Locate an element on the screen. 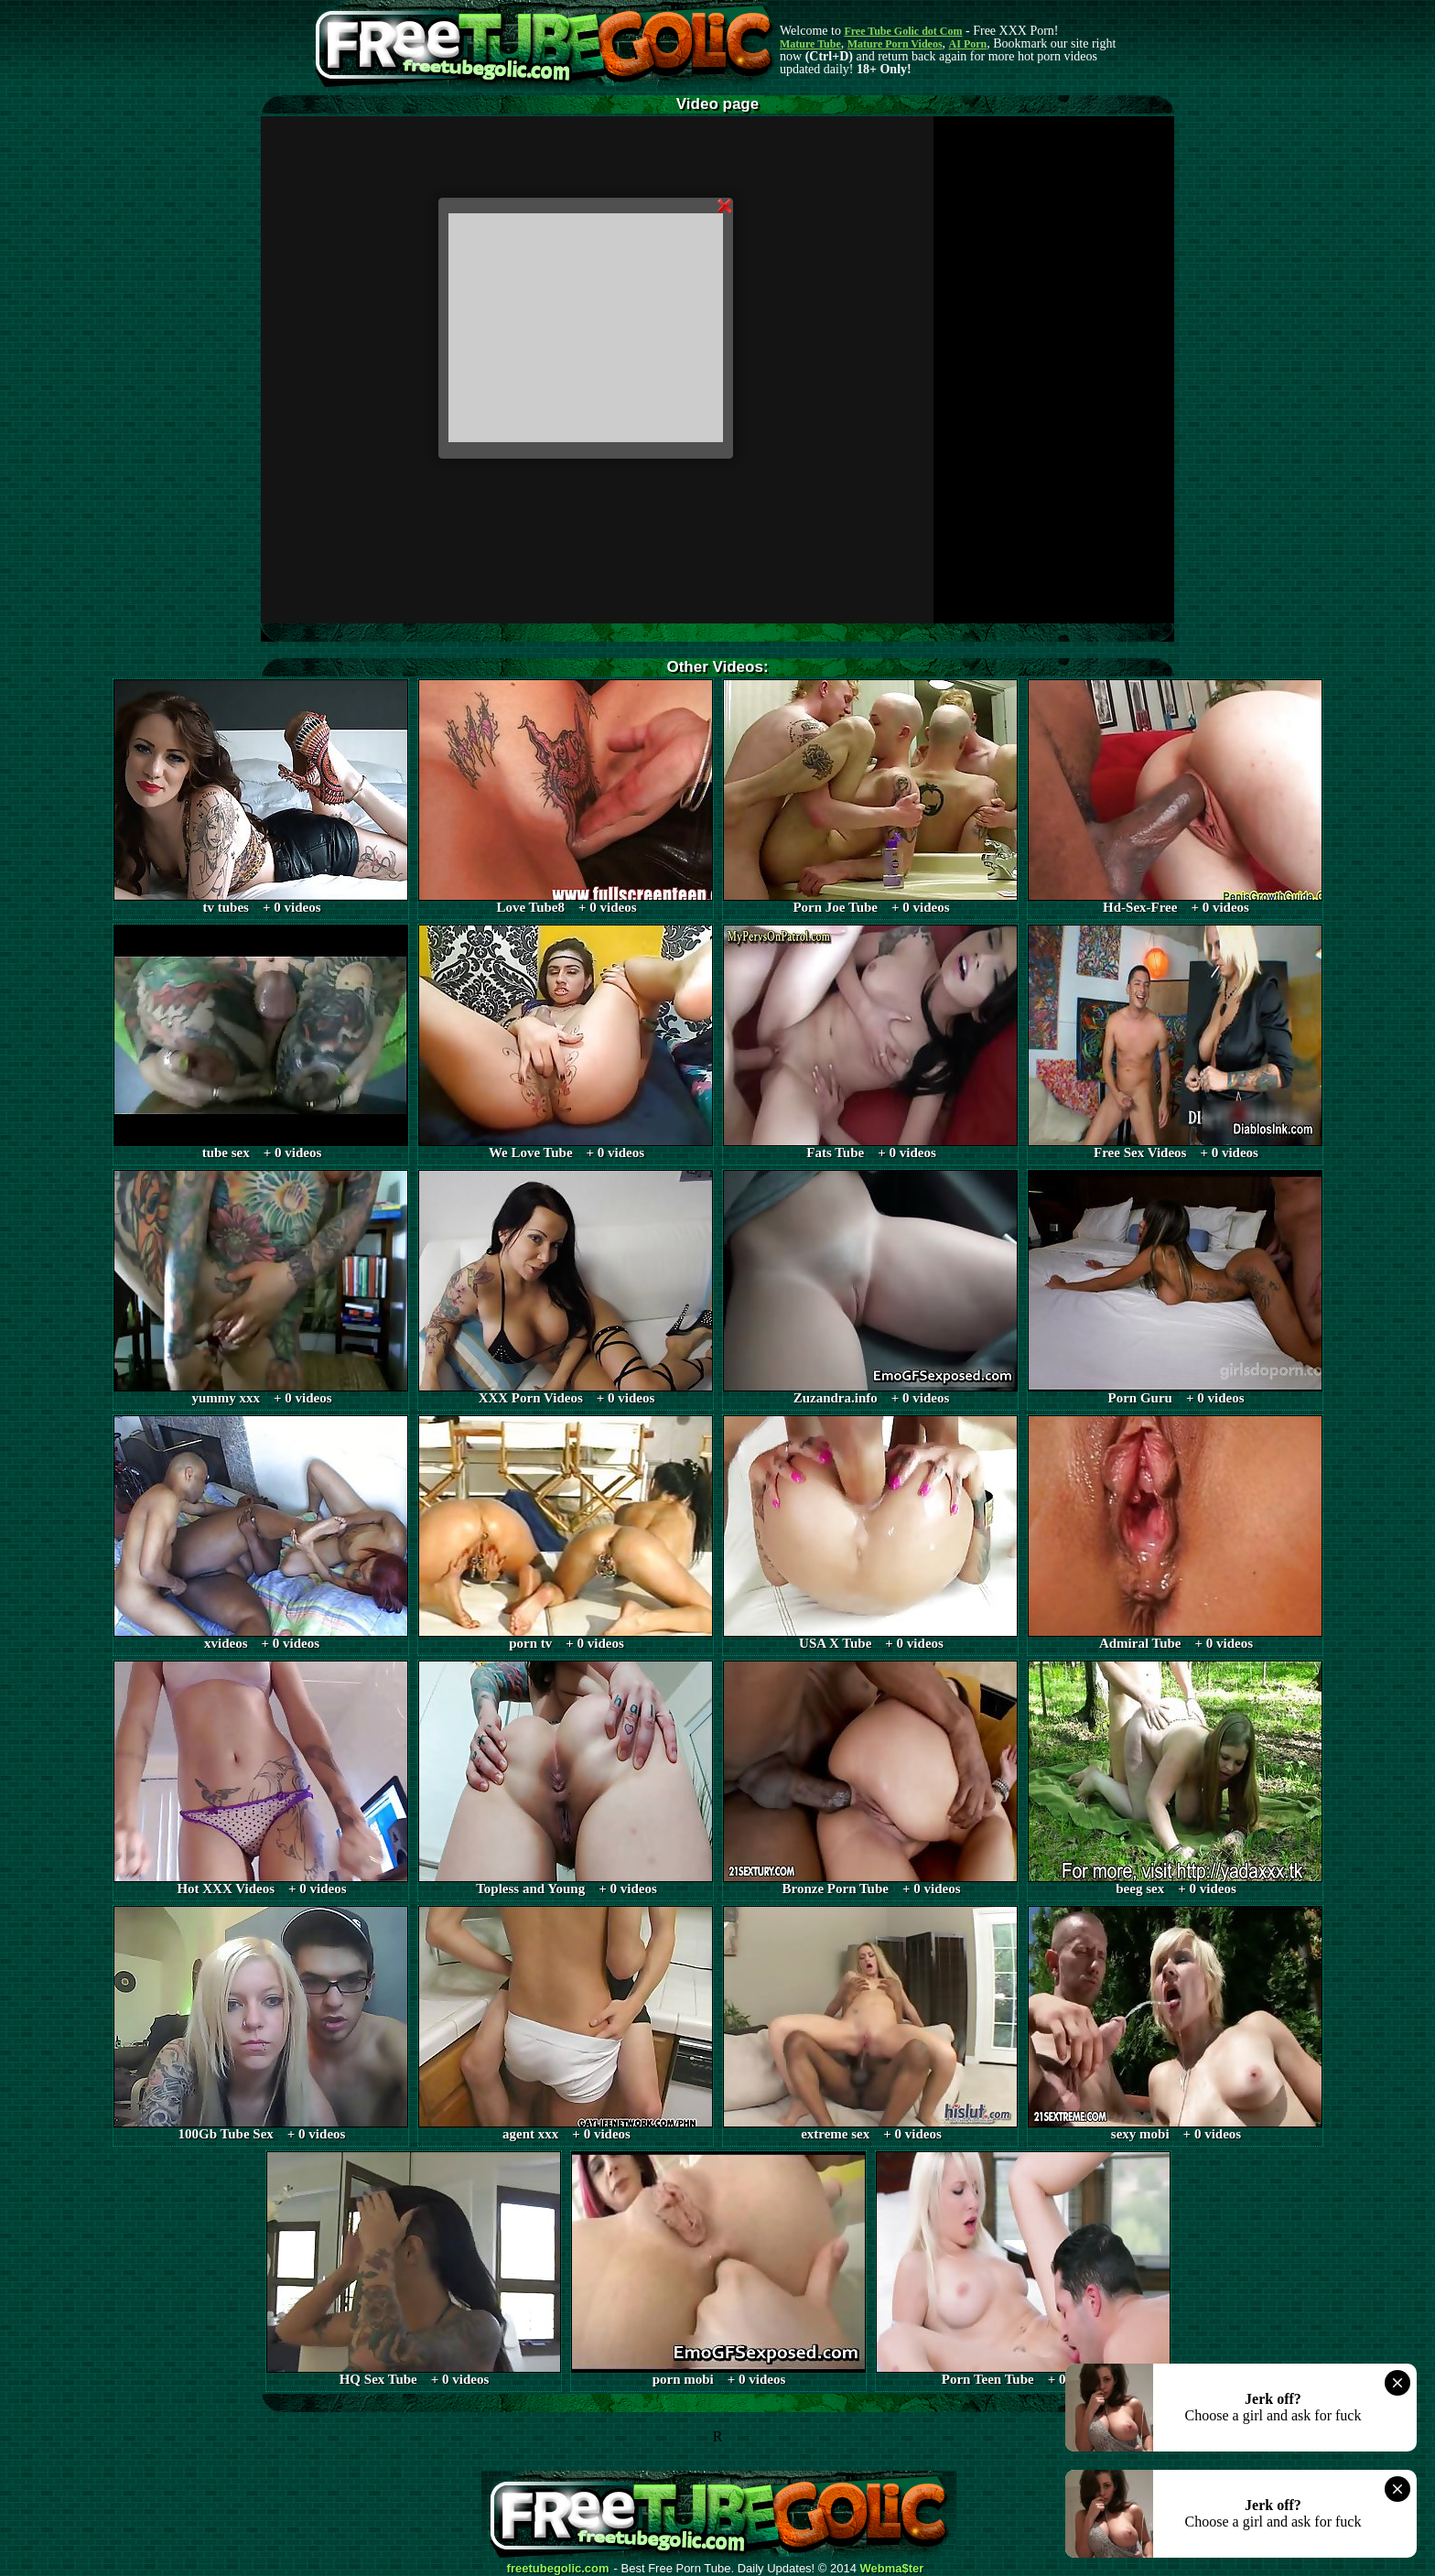  Free Tube Golic dot Com is located at coordinates (903, 31).